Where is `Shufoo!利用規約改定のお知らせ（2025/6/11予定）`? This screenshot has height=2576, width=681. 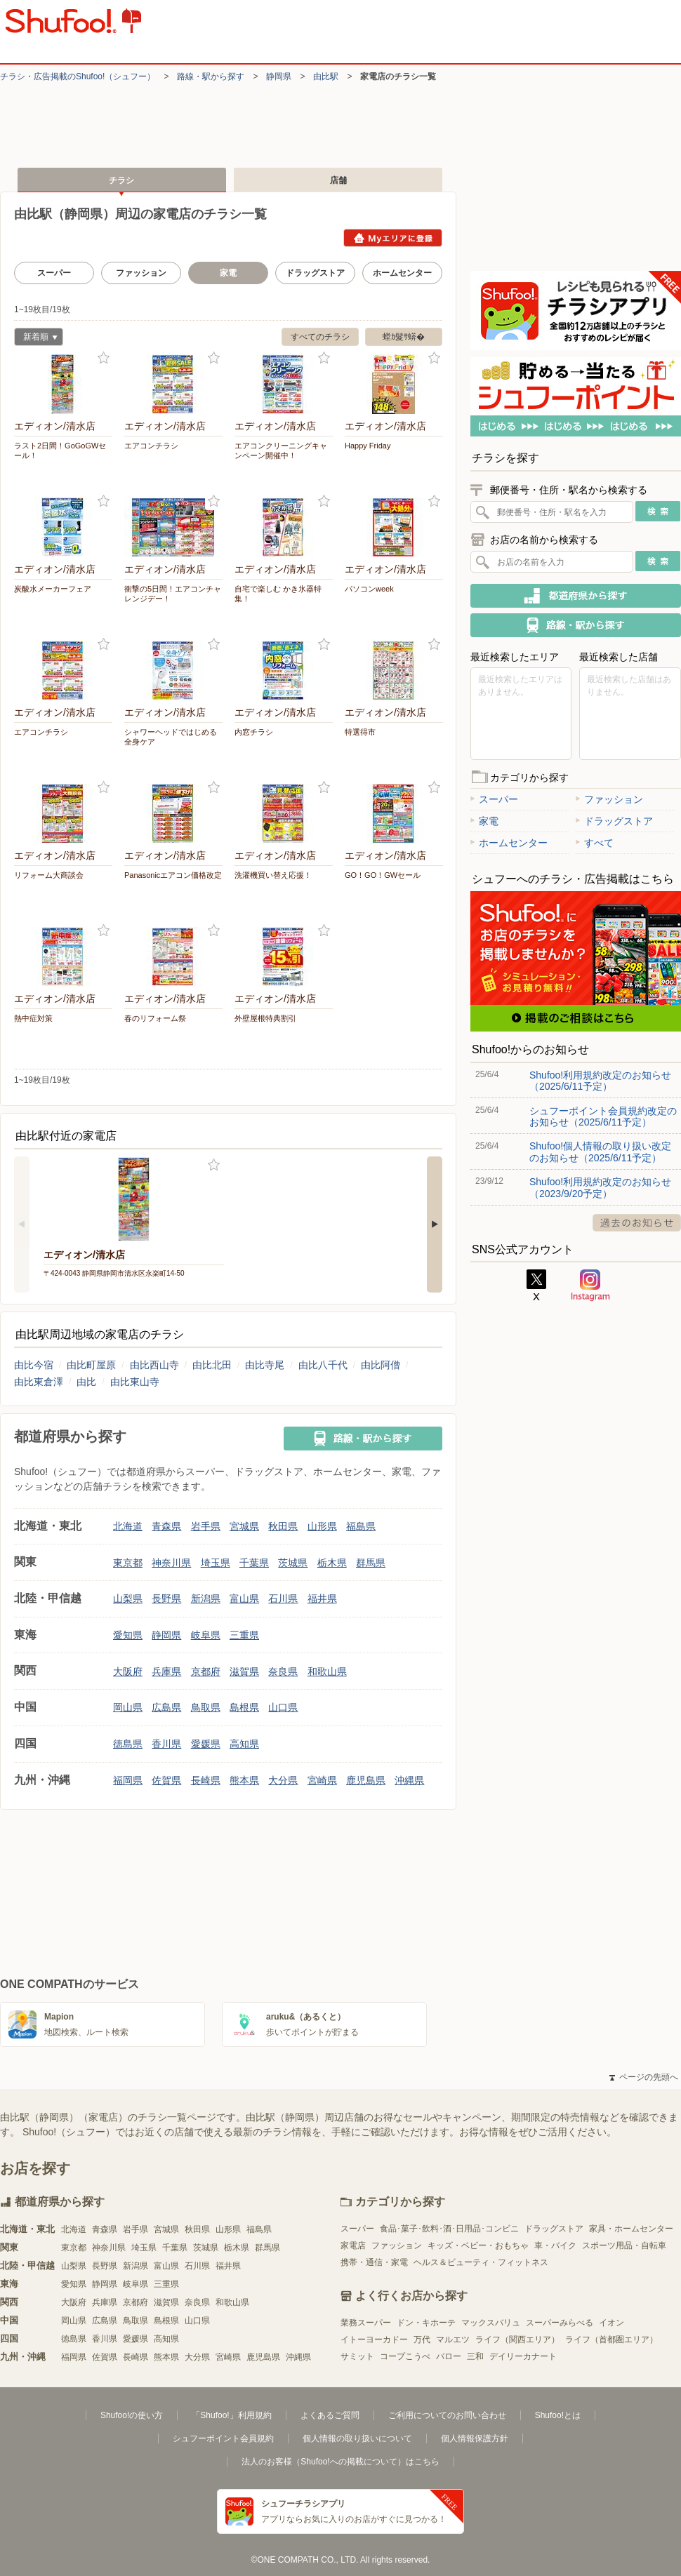
Shufoo!利用規約改定のお知らせ（2025/6/11予定） is located at coordinates (600, 1080).